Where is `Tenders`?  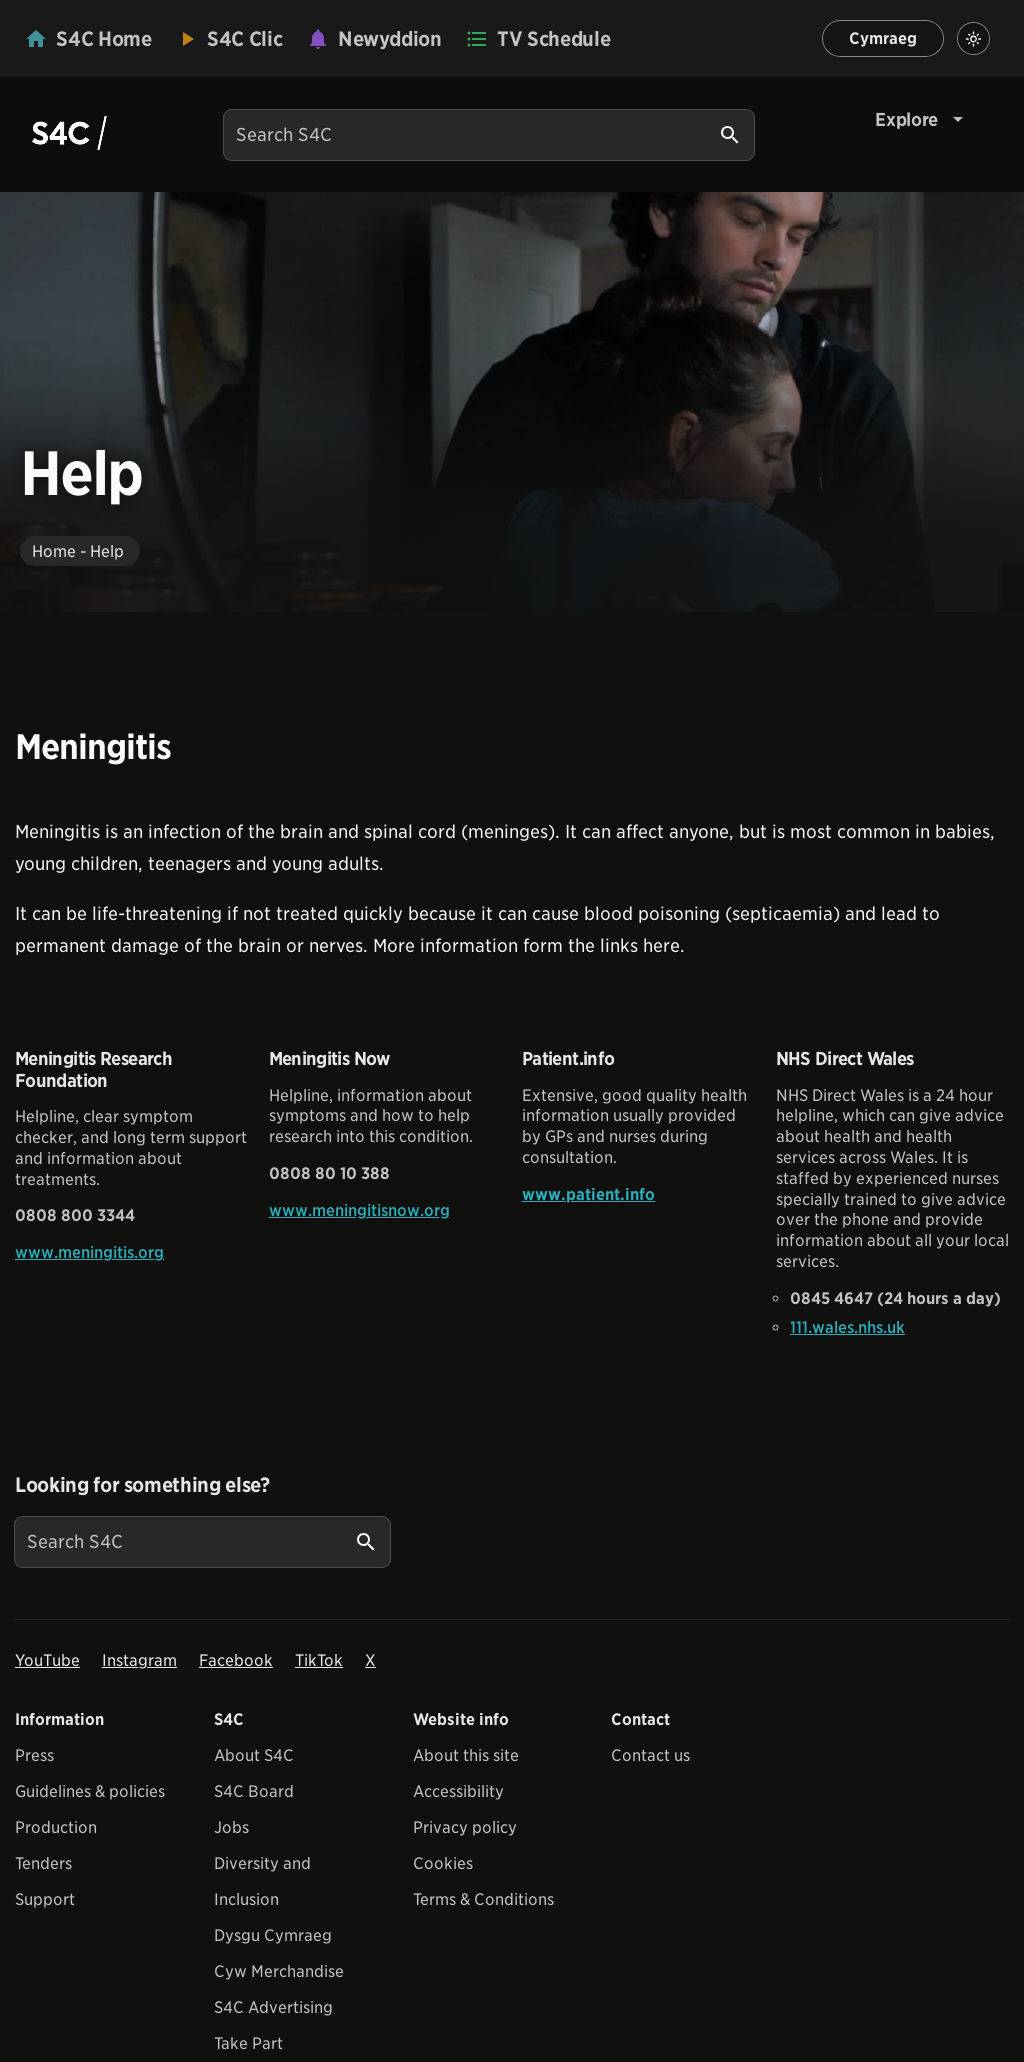
Tenders is located at coordinates (43, 1863).